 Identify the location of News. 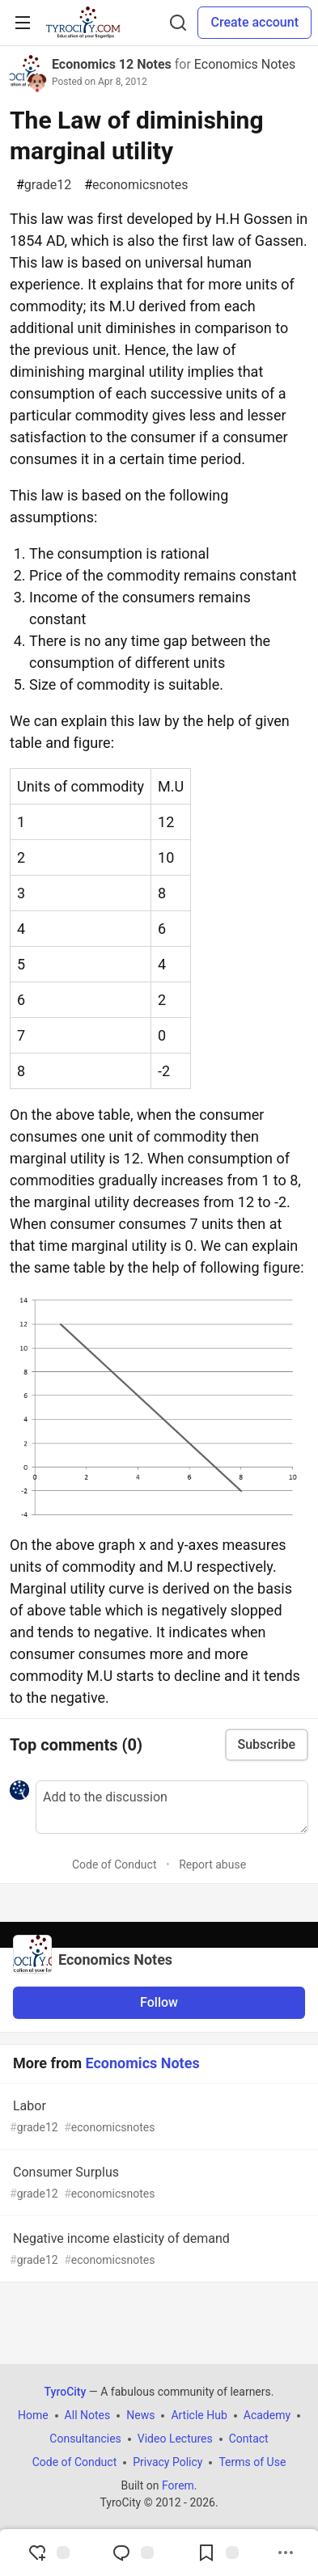
(140, 2415).